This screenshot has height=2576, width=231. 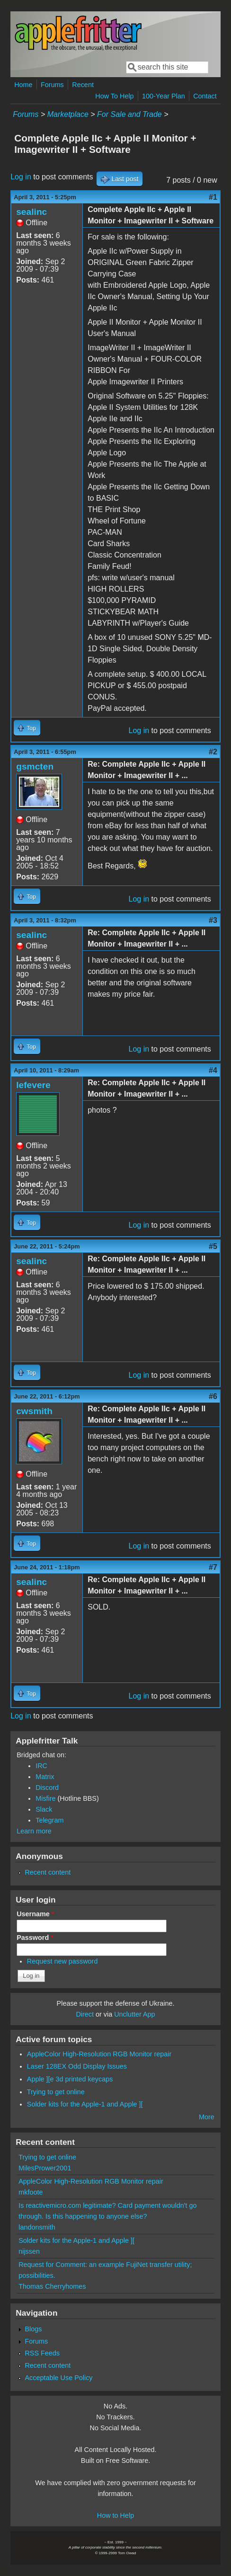 I want to click on #7, so click(x=213, y=1567).